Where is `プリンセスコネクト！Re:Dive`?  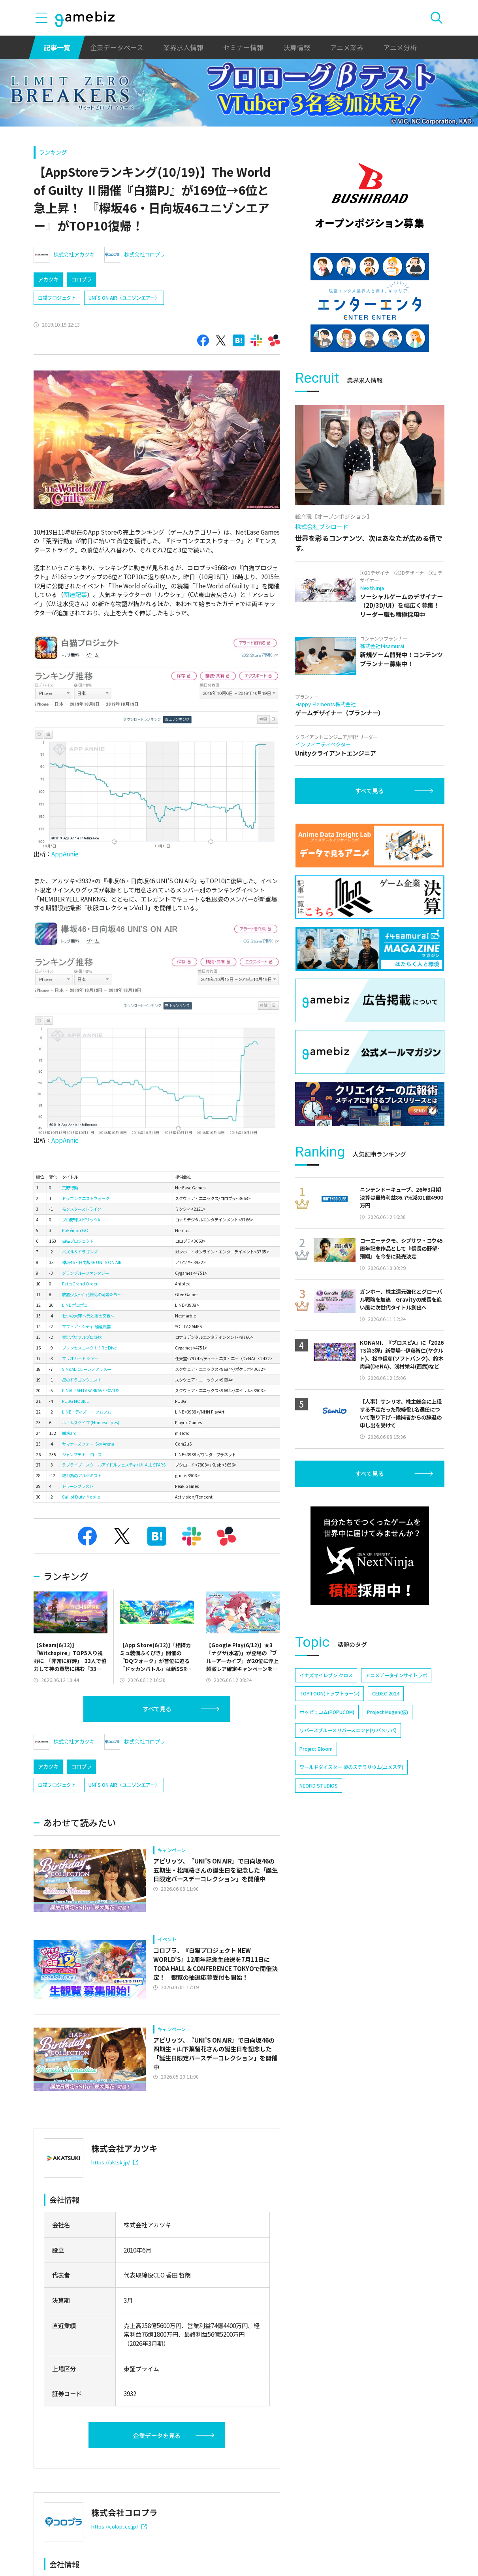
プリンセスコネクト！Re:Dive is located at coordinates (89, 1348).